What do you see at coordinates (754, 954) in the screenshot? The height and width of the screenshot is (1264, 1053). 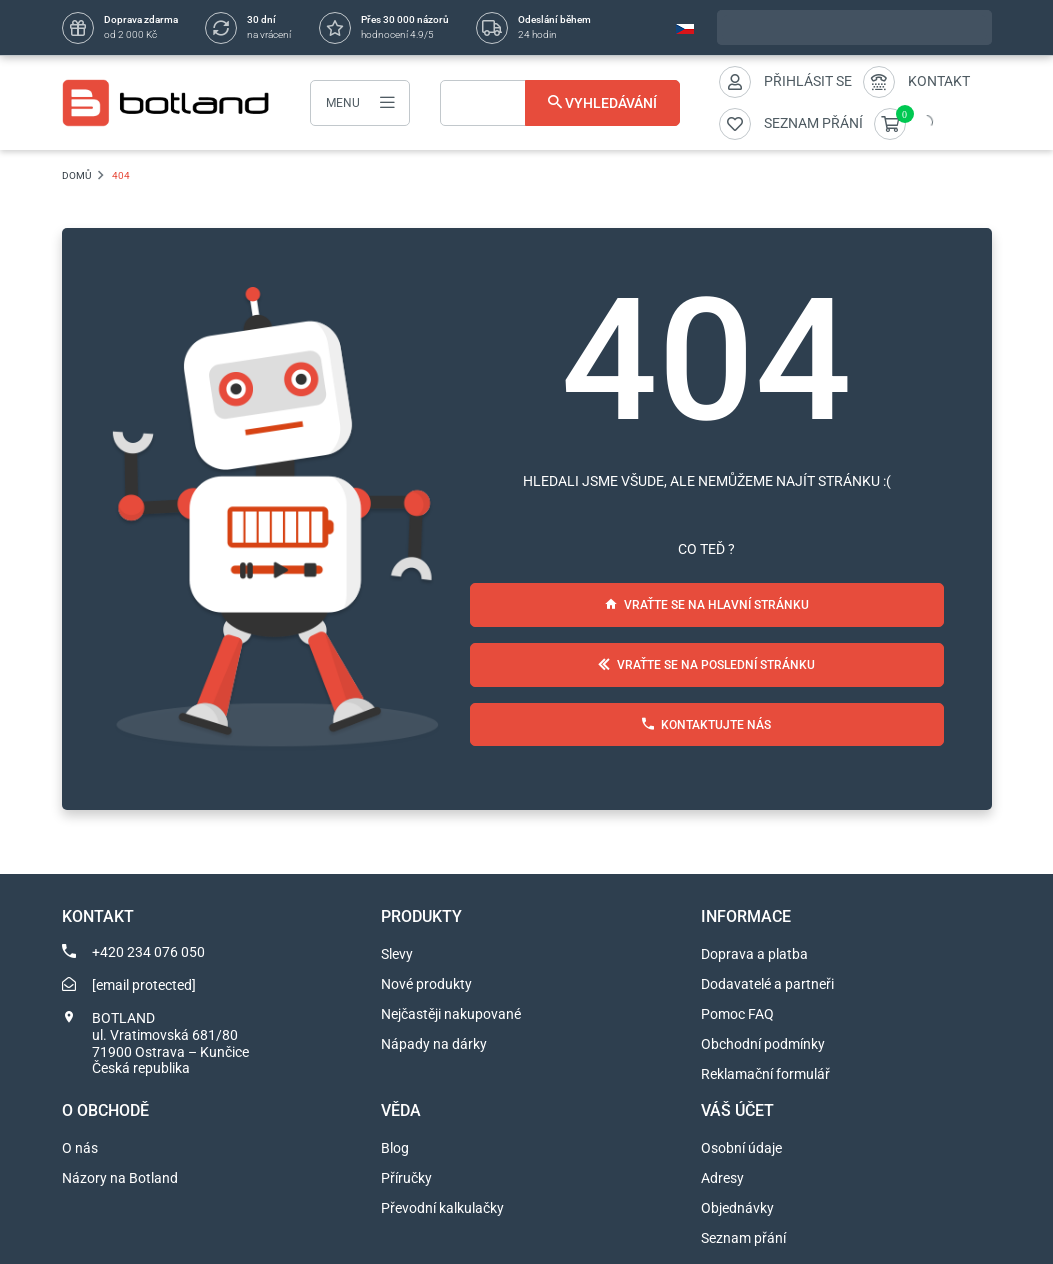 I see `Doprava a platba` at bounding box center [754, 954].